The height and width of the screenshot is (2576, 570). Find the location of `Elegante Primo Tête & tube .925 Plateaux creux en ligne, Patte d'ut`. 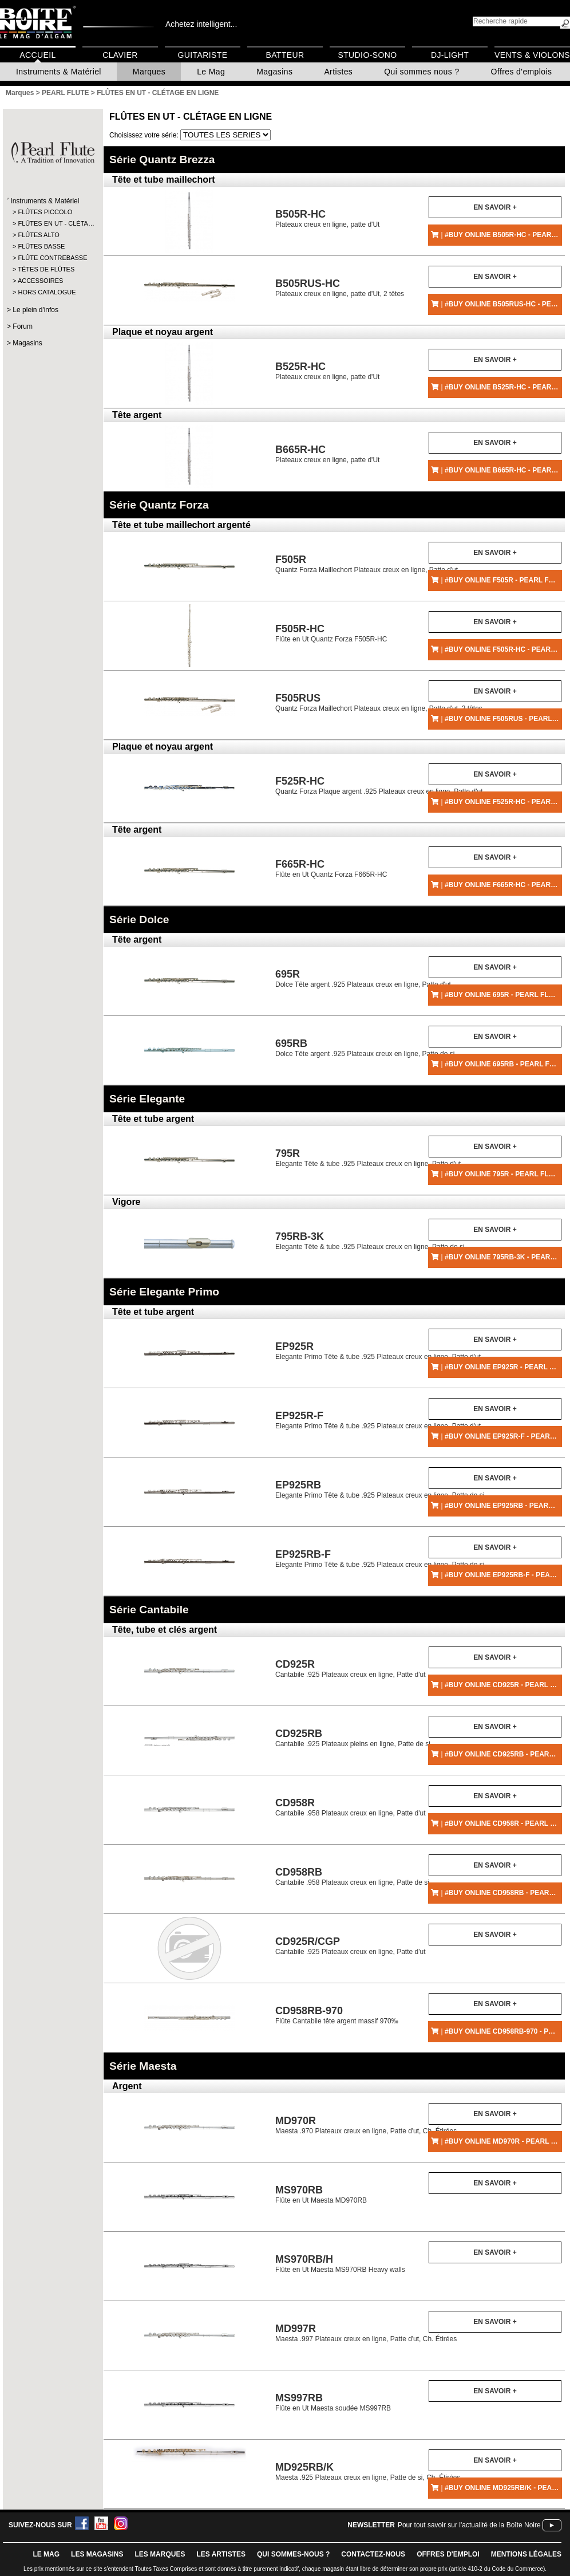

Elegante Primo Tête & tube .925 Plateaux creux en ligne, Patte d'ut is located at coordinates (378, 1351).